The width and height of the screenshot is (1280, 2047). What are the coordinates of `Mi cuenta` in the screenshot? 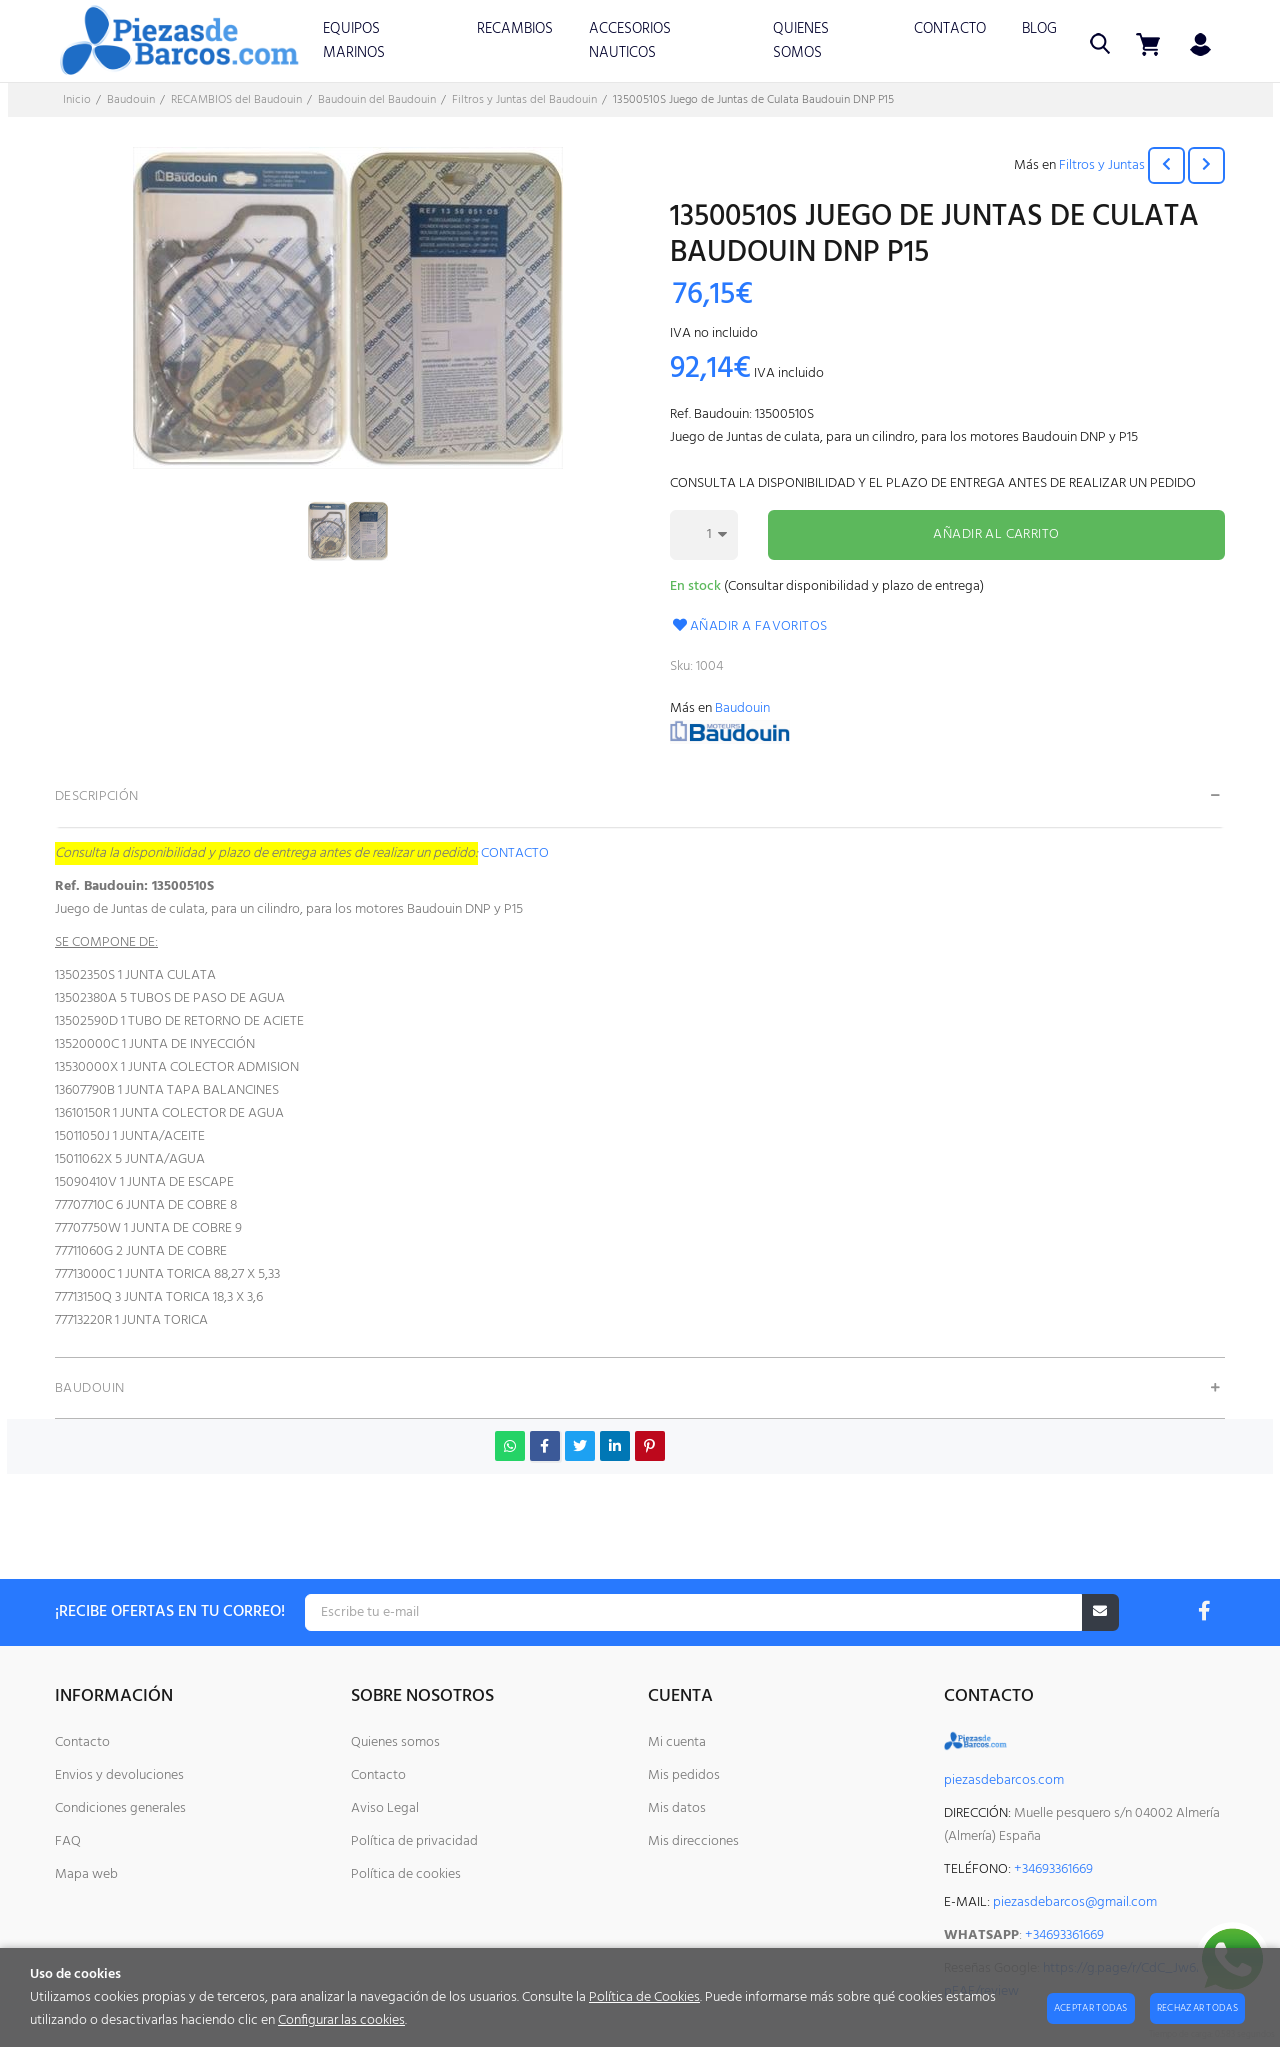 It's located at (677, 1742).